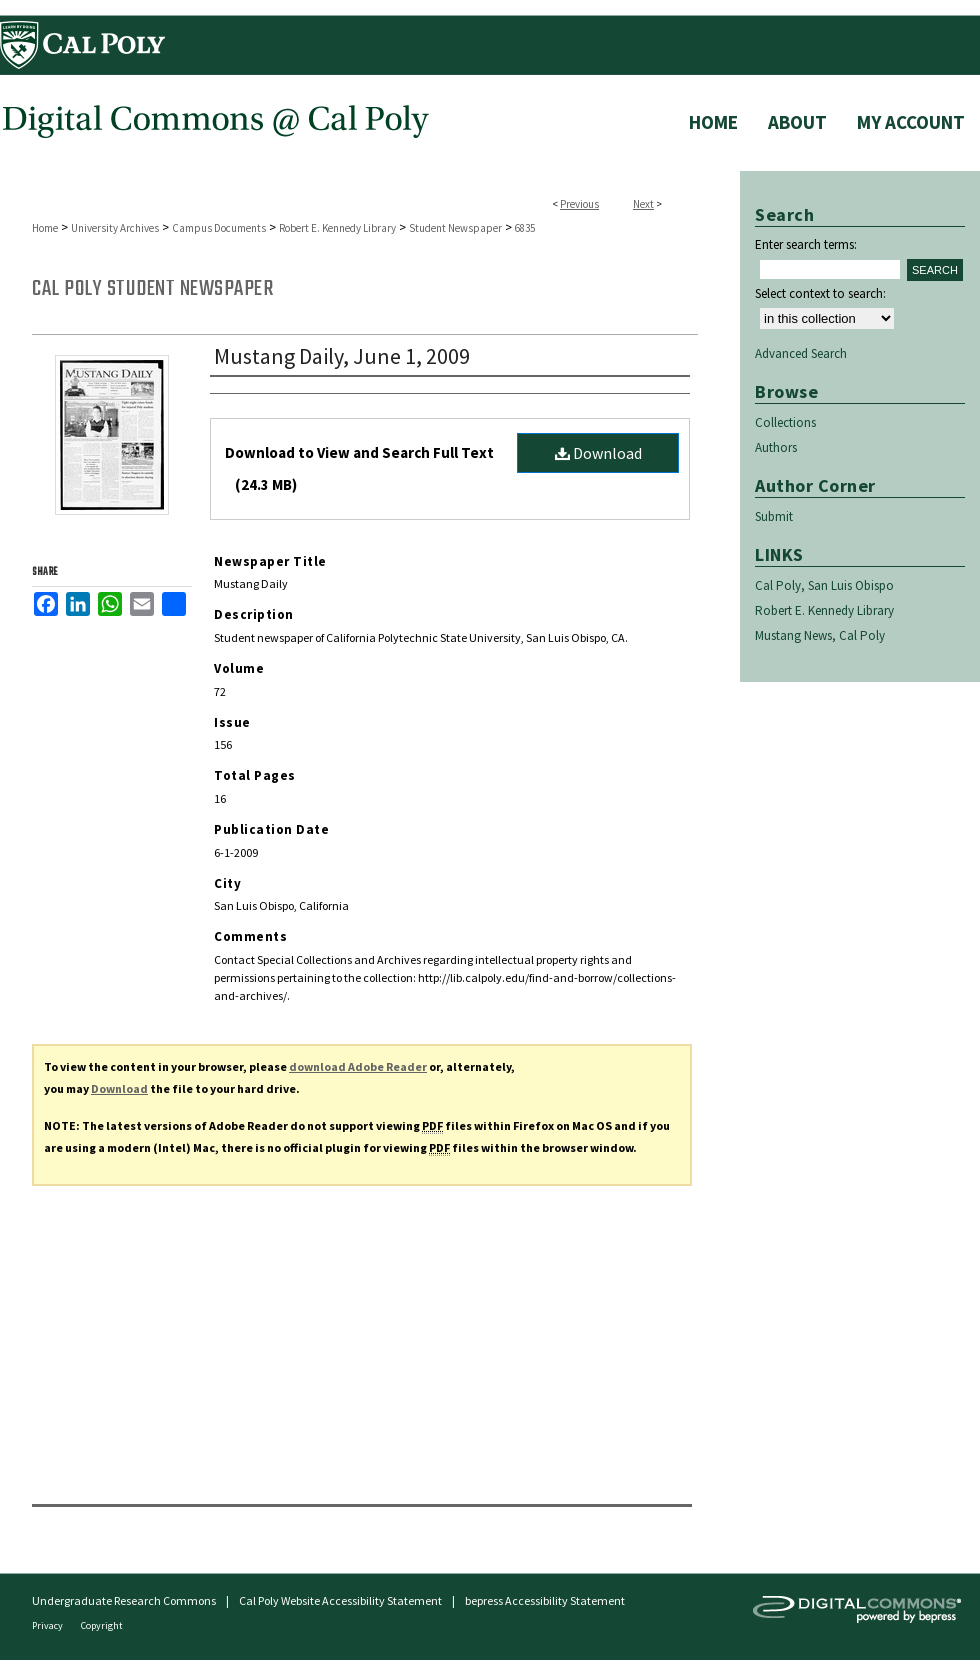 This screenshot has width=980, height=1660. What do you see at coordinates (820, 293) in the screenshot?
I see `Select context to search:` at bounding box center [820, 293].